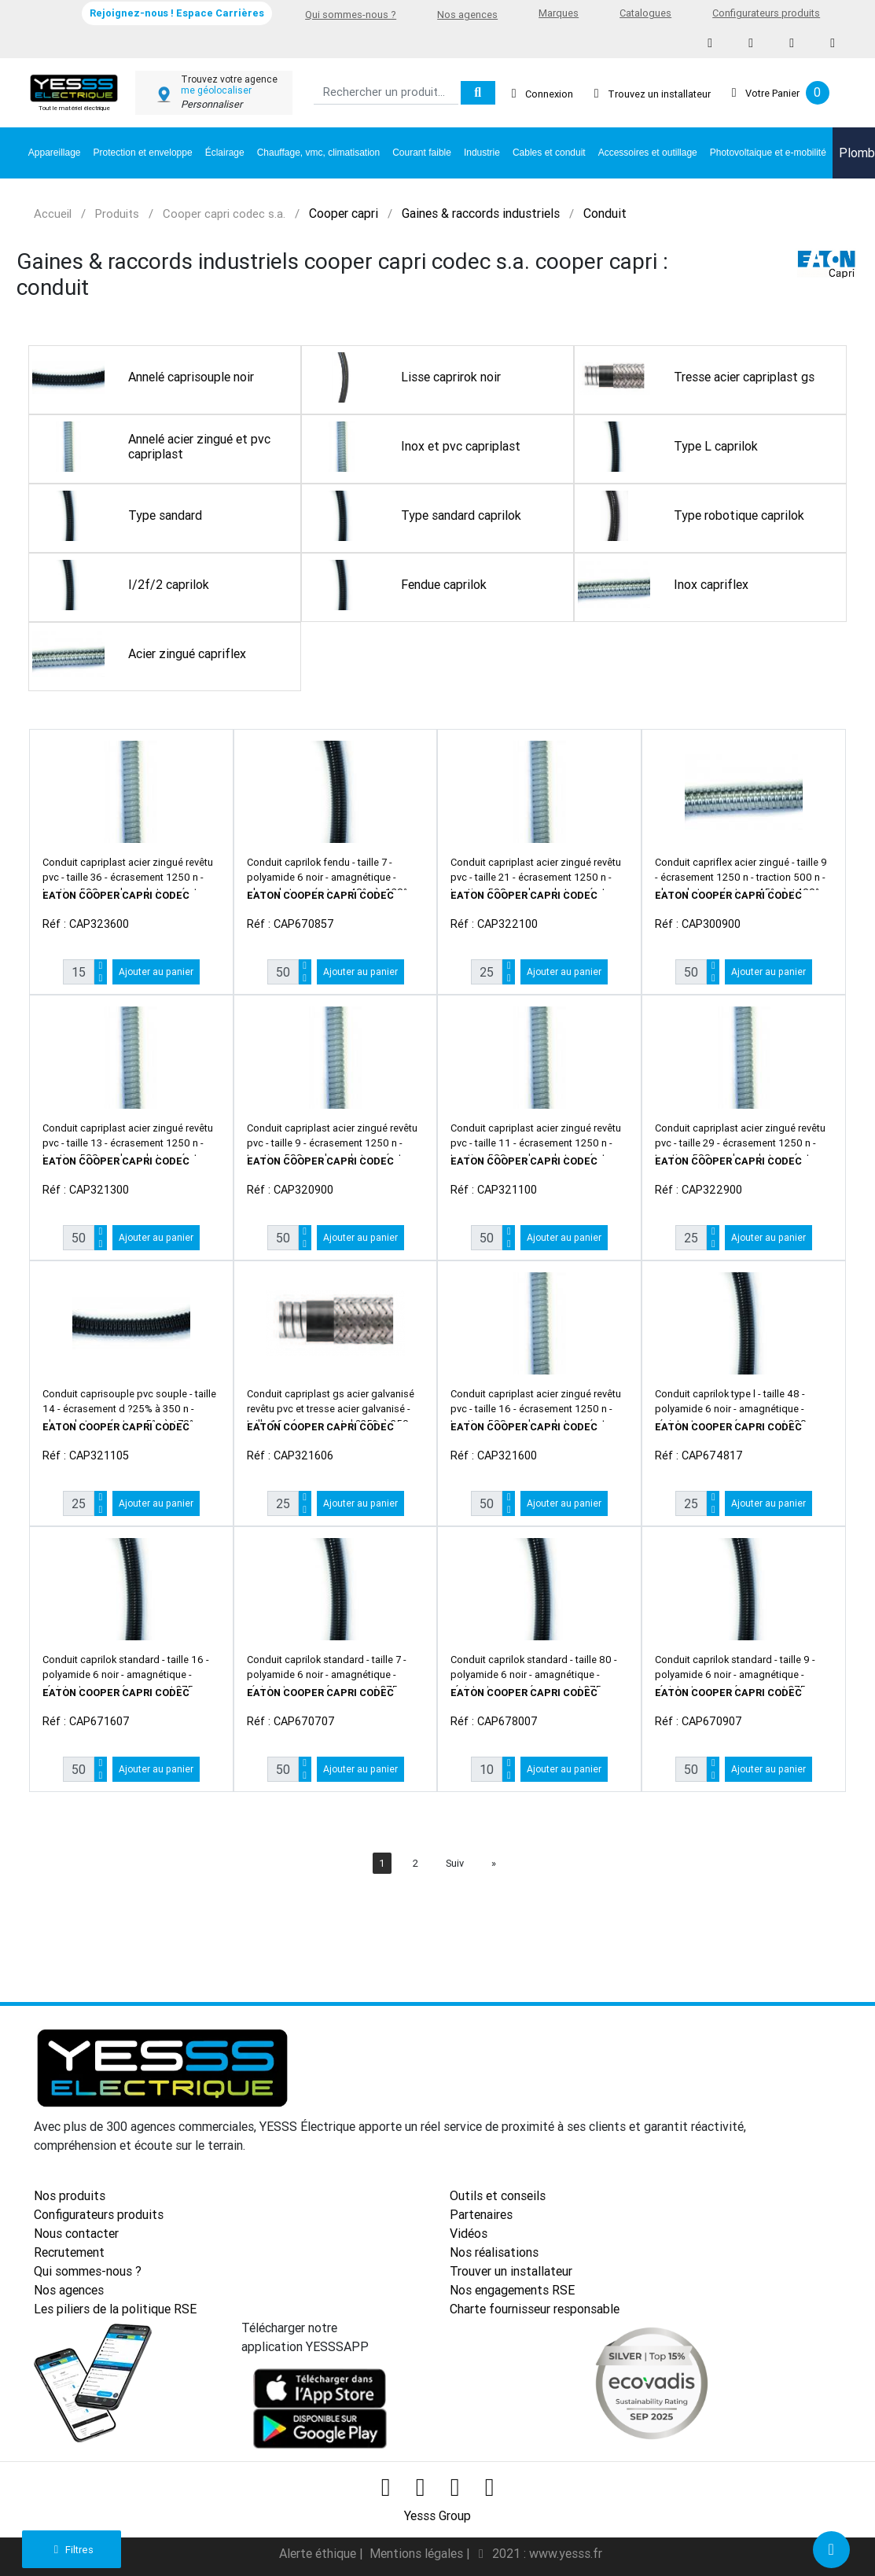  I want to click on Appareillage, so click(54, 152).